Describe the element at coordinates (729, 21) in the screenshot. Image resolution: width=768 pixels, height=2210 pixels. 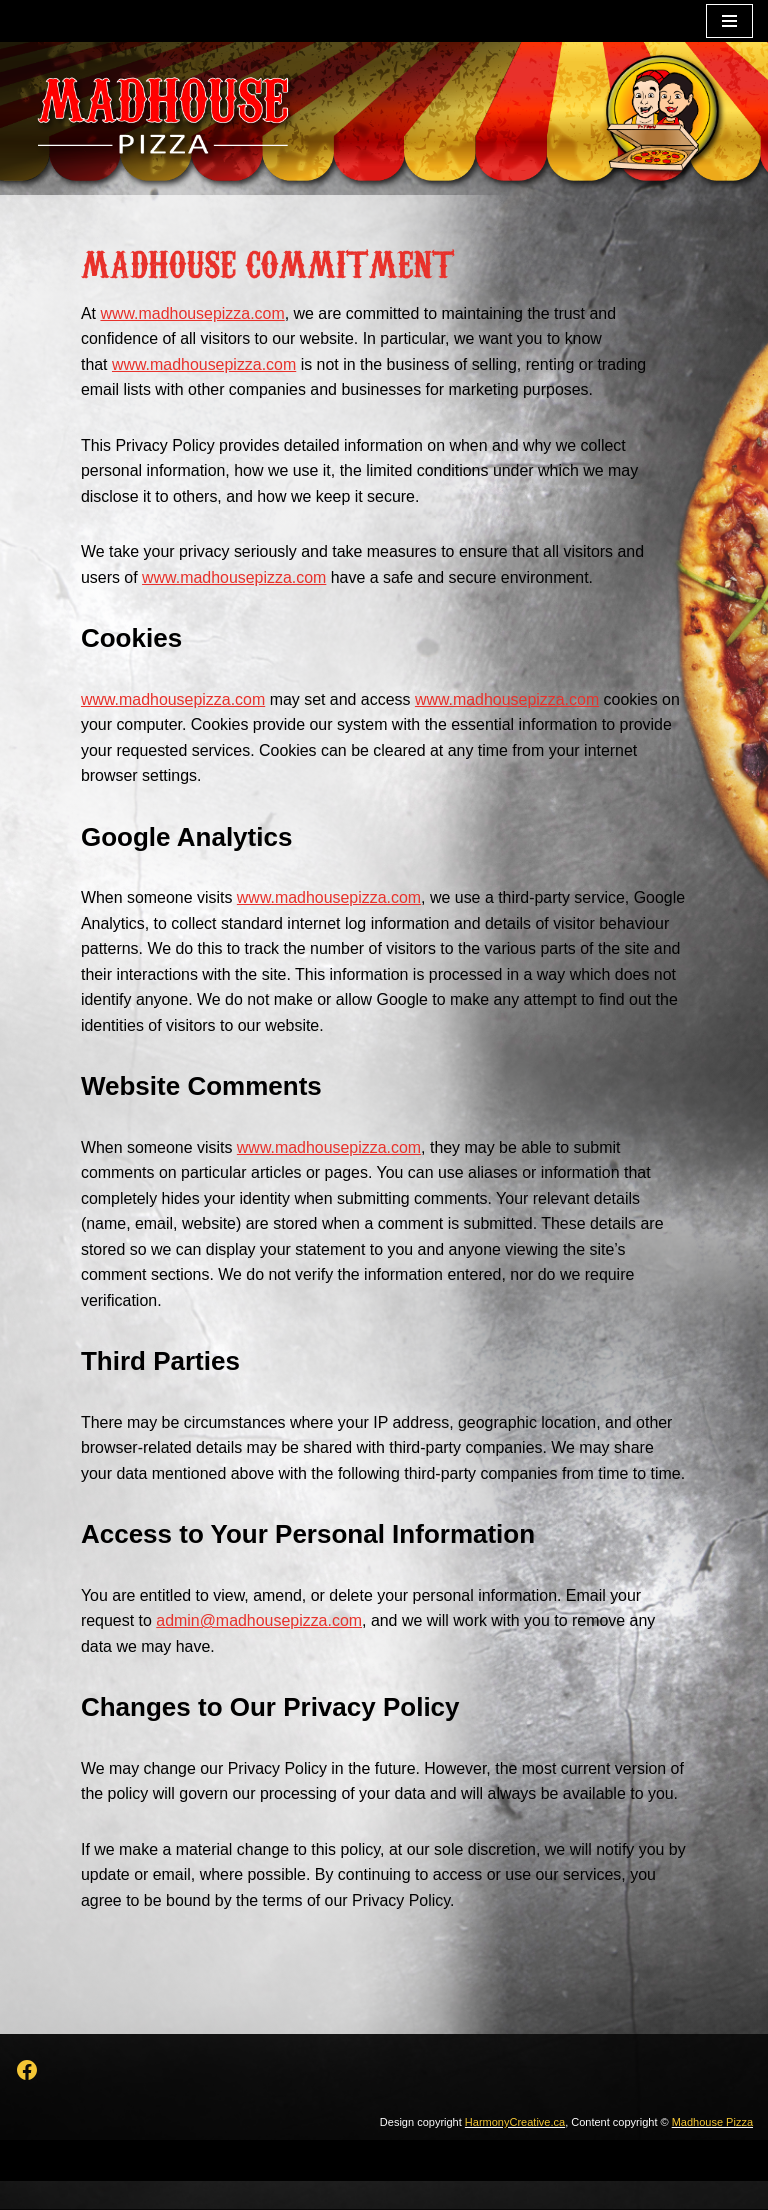
I see `[Navigation Menu]` at that location.